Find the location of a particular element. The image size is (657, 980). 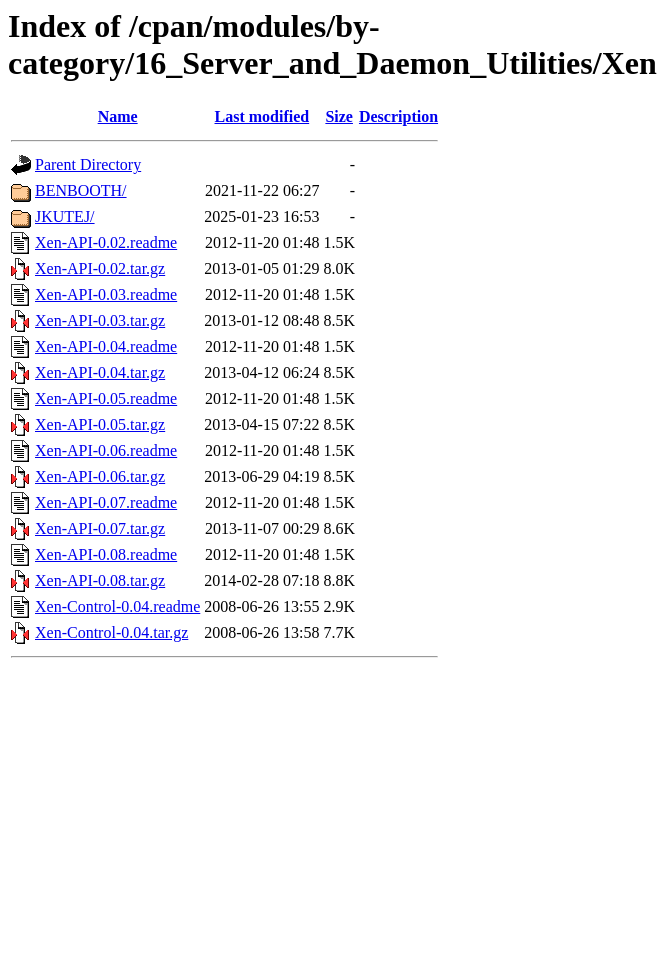

Xen-API-0.06.tar.gz is located at coordinates (100, 476).